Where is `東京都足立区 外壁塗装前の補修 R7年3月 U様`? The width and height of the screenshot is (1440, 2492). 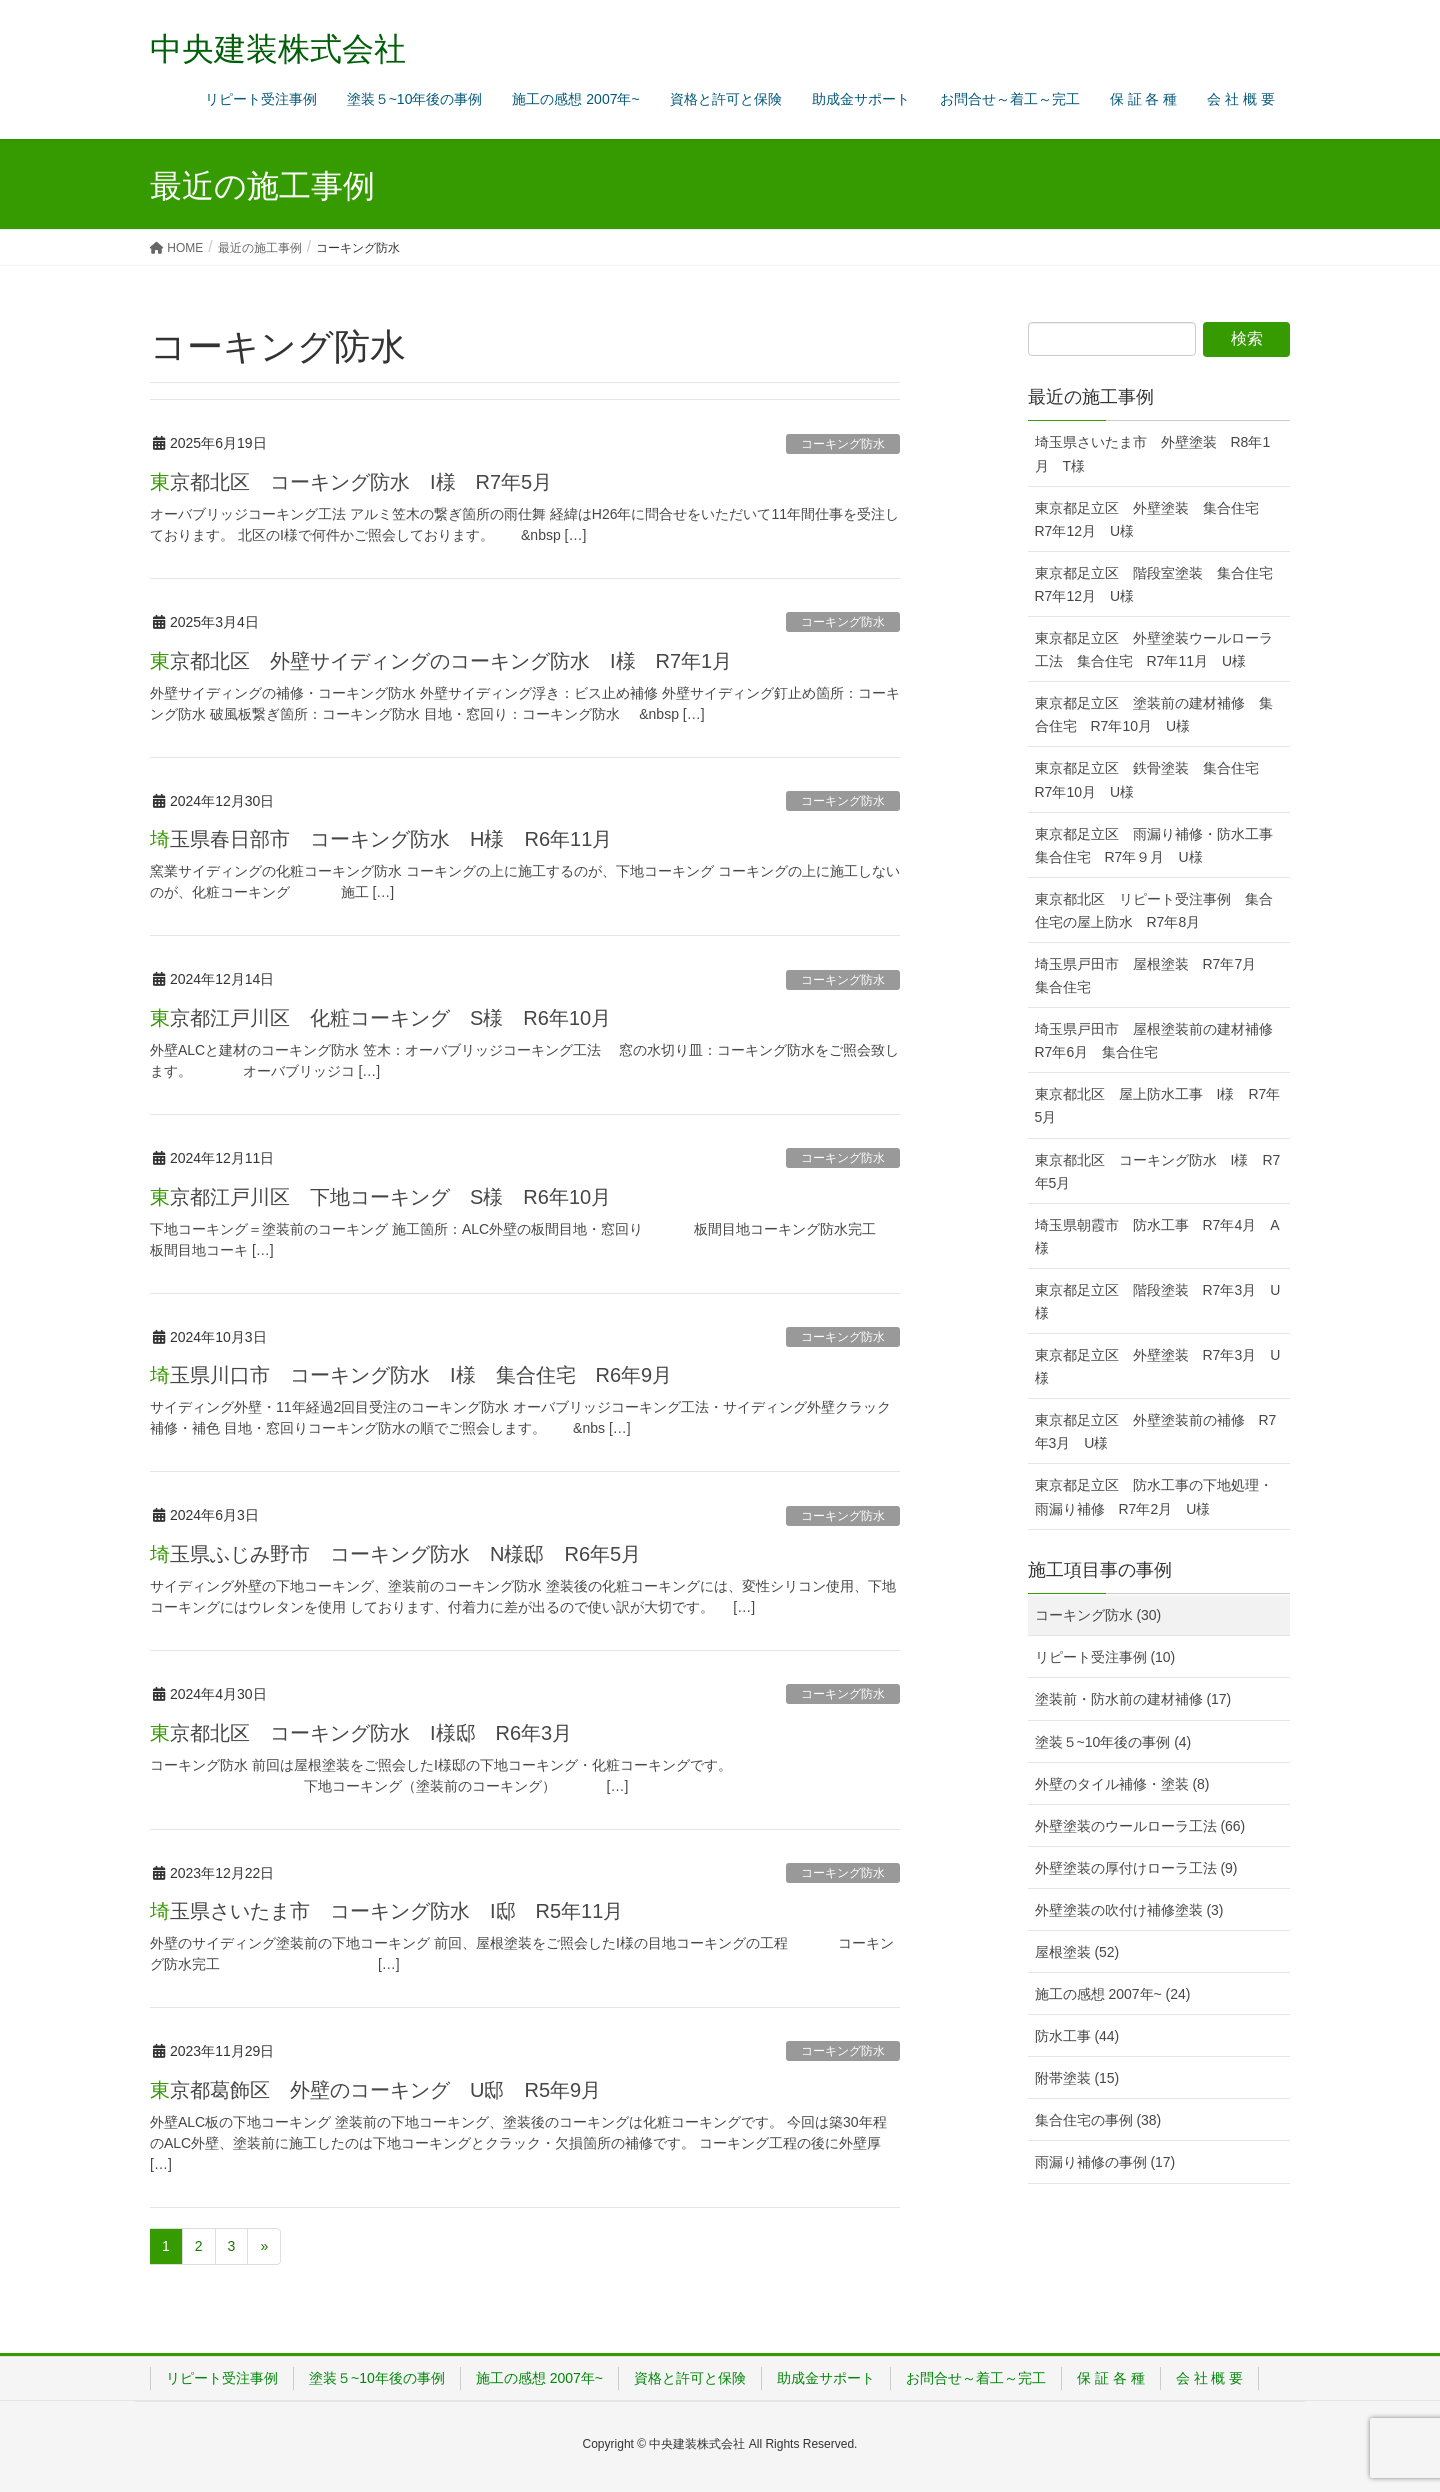 東京都足立区 外壁塗装前の補修 R7年3月 U様 is located at coordinates (1156, 1431).